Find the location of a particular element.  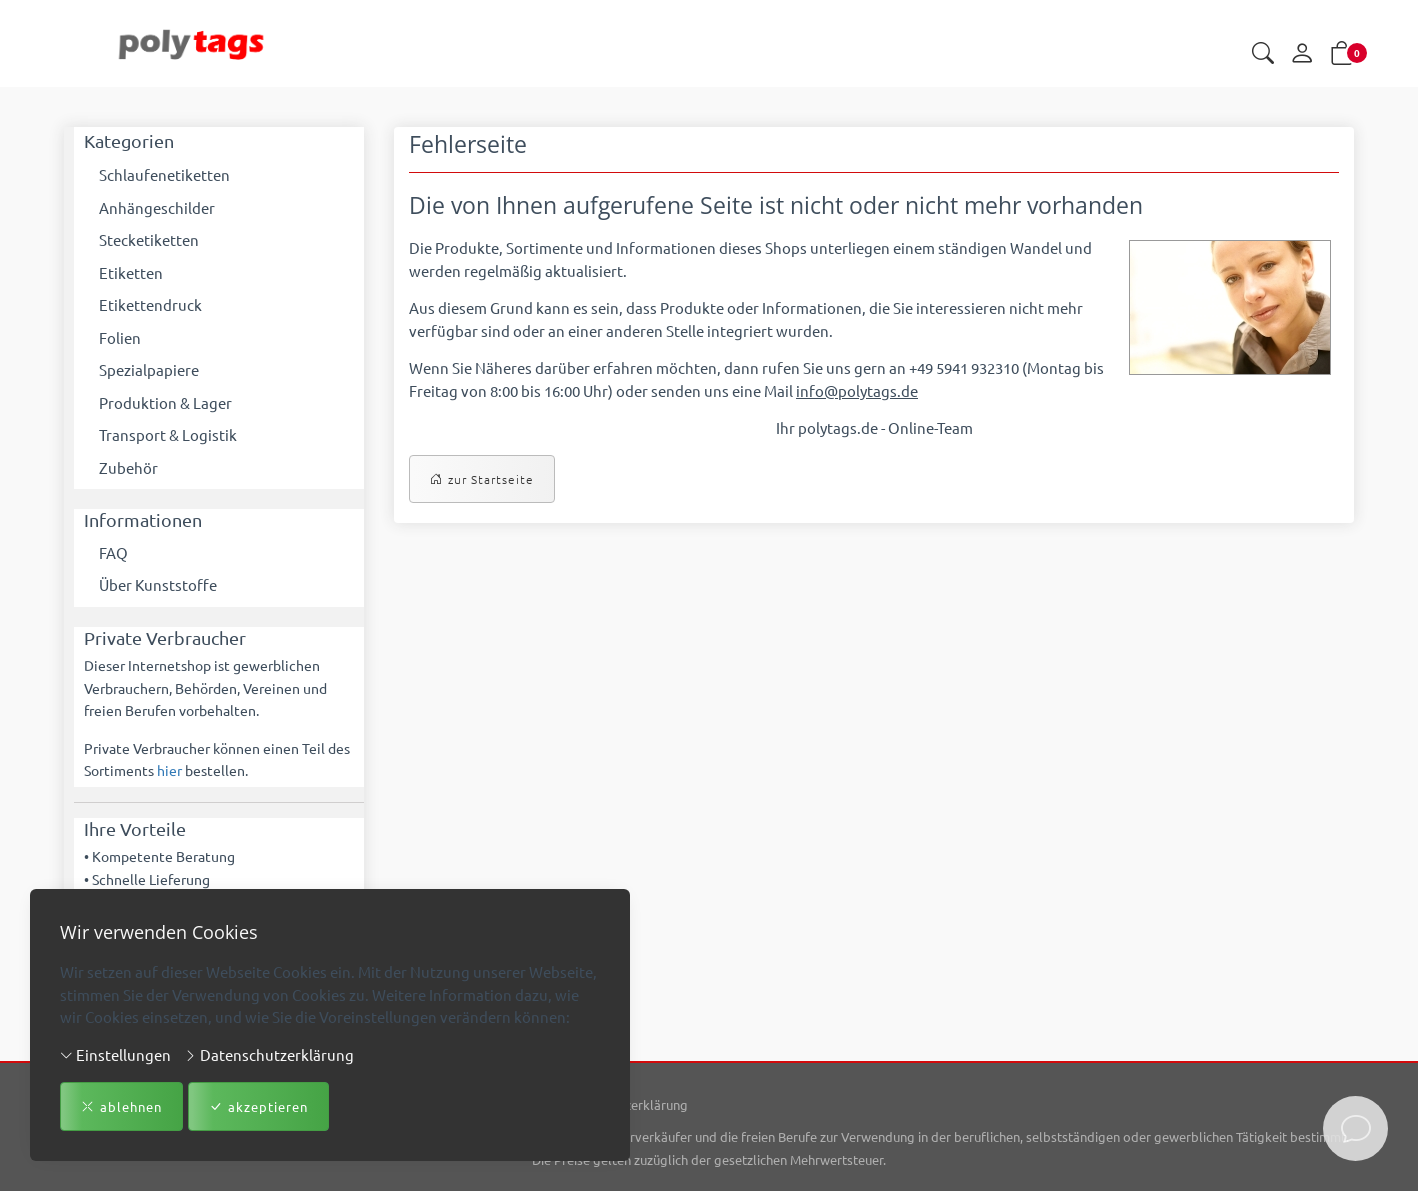

Datenschutzerklärung is located at coordinates (269, 1053).